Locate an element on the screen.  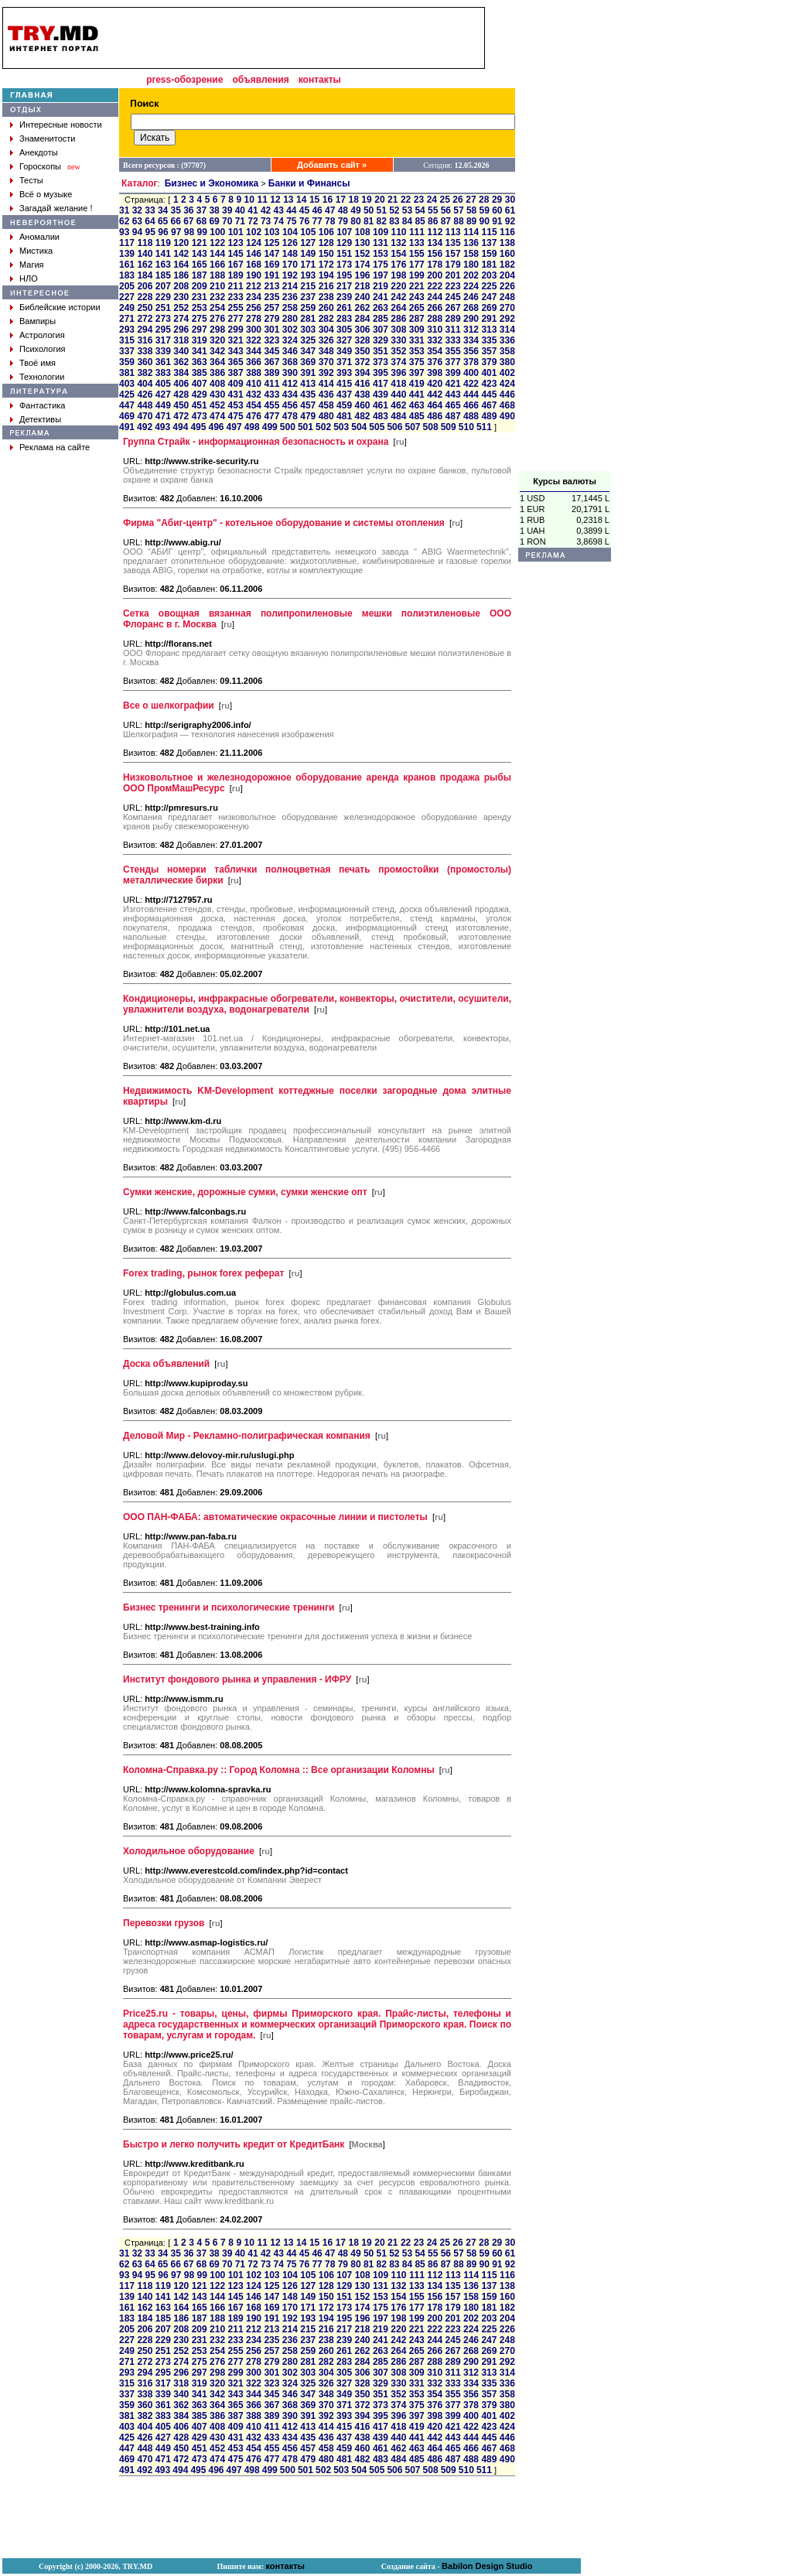
403 is located at coordinates (127, 383).